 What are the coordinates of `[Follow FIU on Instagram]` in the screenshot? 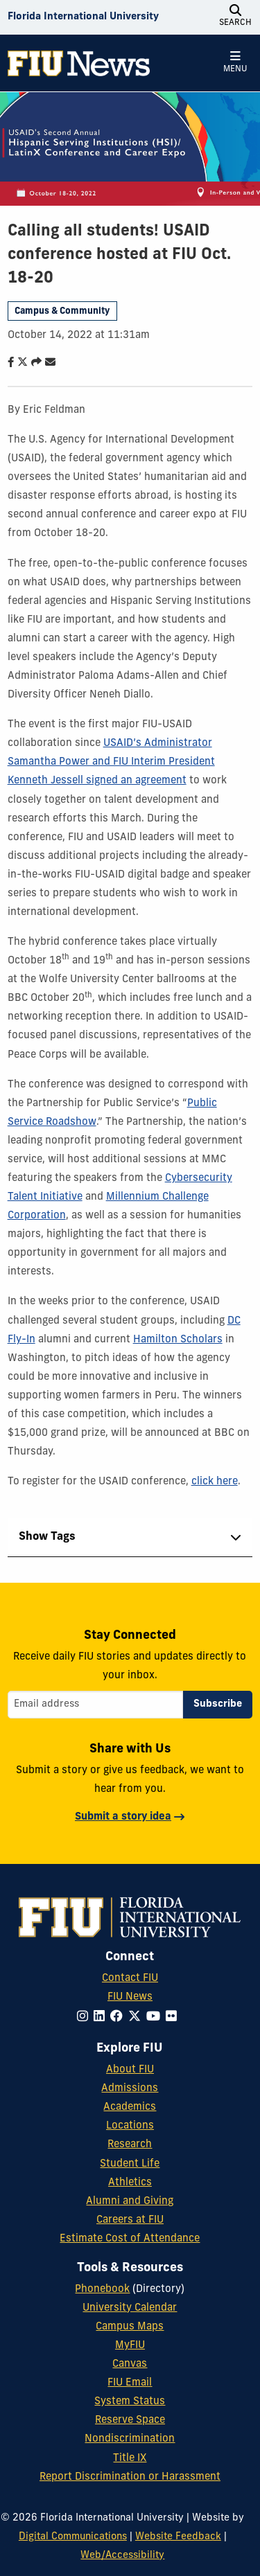 It's located at (85, 2017).